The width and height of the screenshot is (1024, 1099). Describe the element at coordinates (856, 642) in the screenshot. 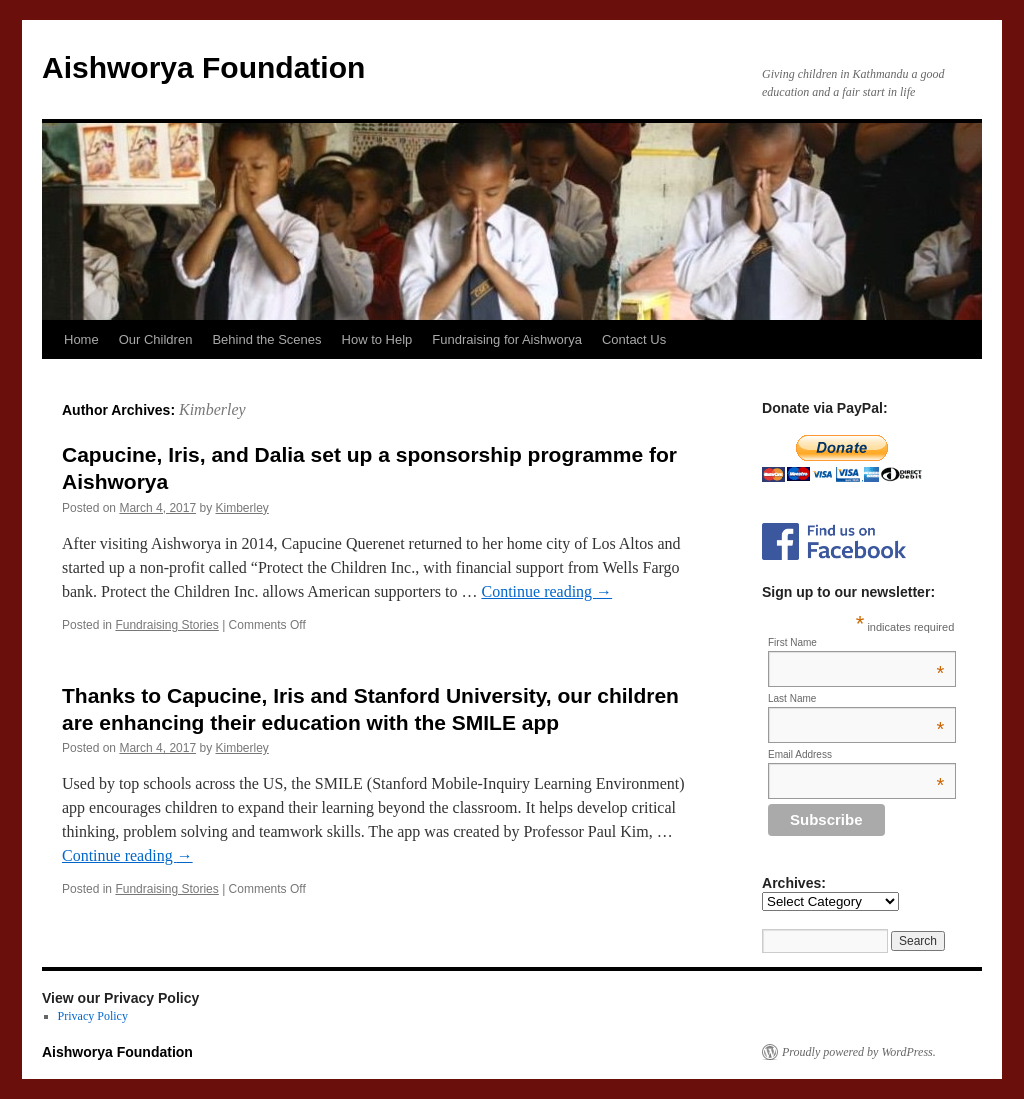

I see `First Name` at that location.